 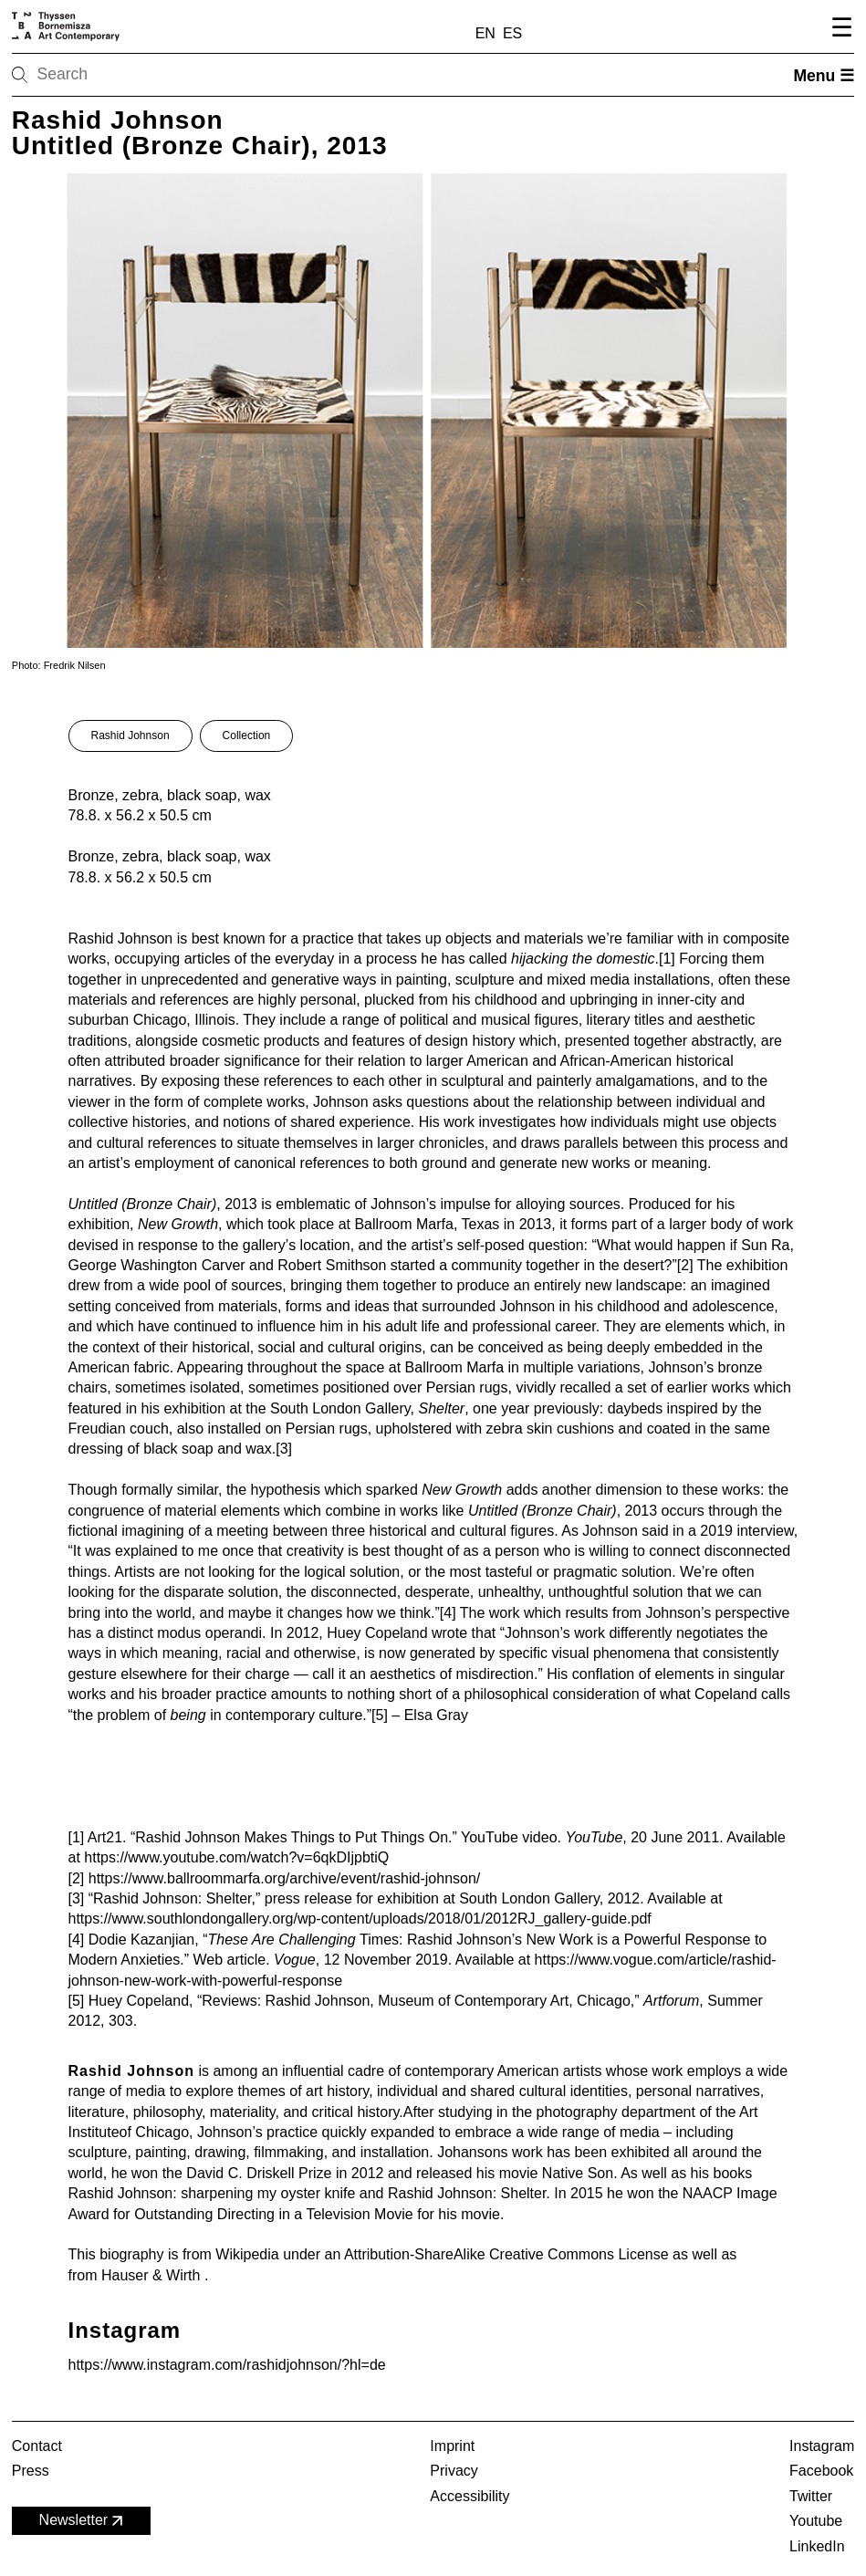 I want to click on LinkedIn, so click(x=817, y=2546).